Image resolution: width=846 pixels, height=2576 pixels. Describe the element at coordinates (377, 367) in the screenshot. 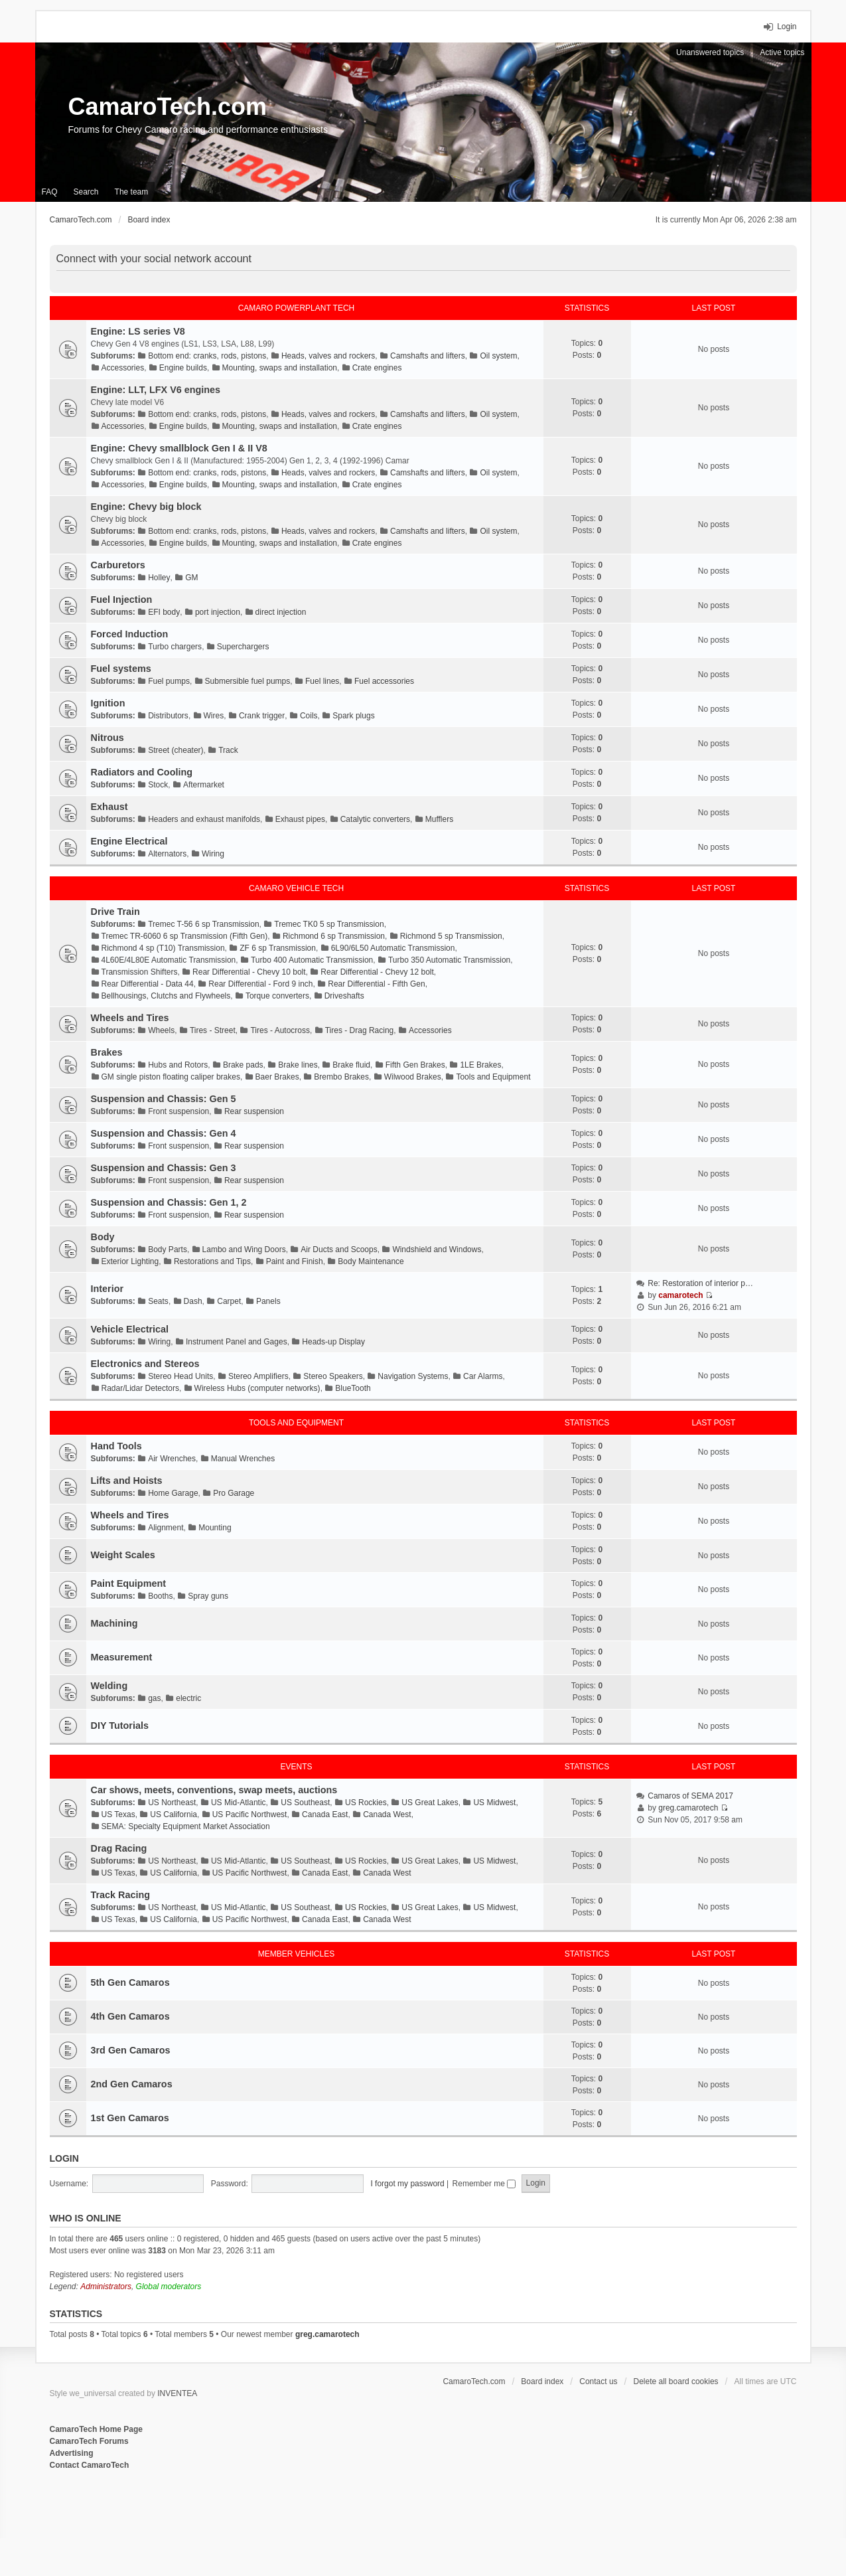

I see `Crate engines` at that location.